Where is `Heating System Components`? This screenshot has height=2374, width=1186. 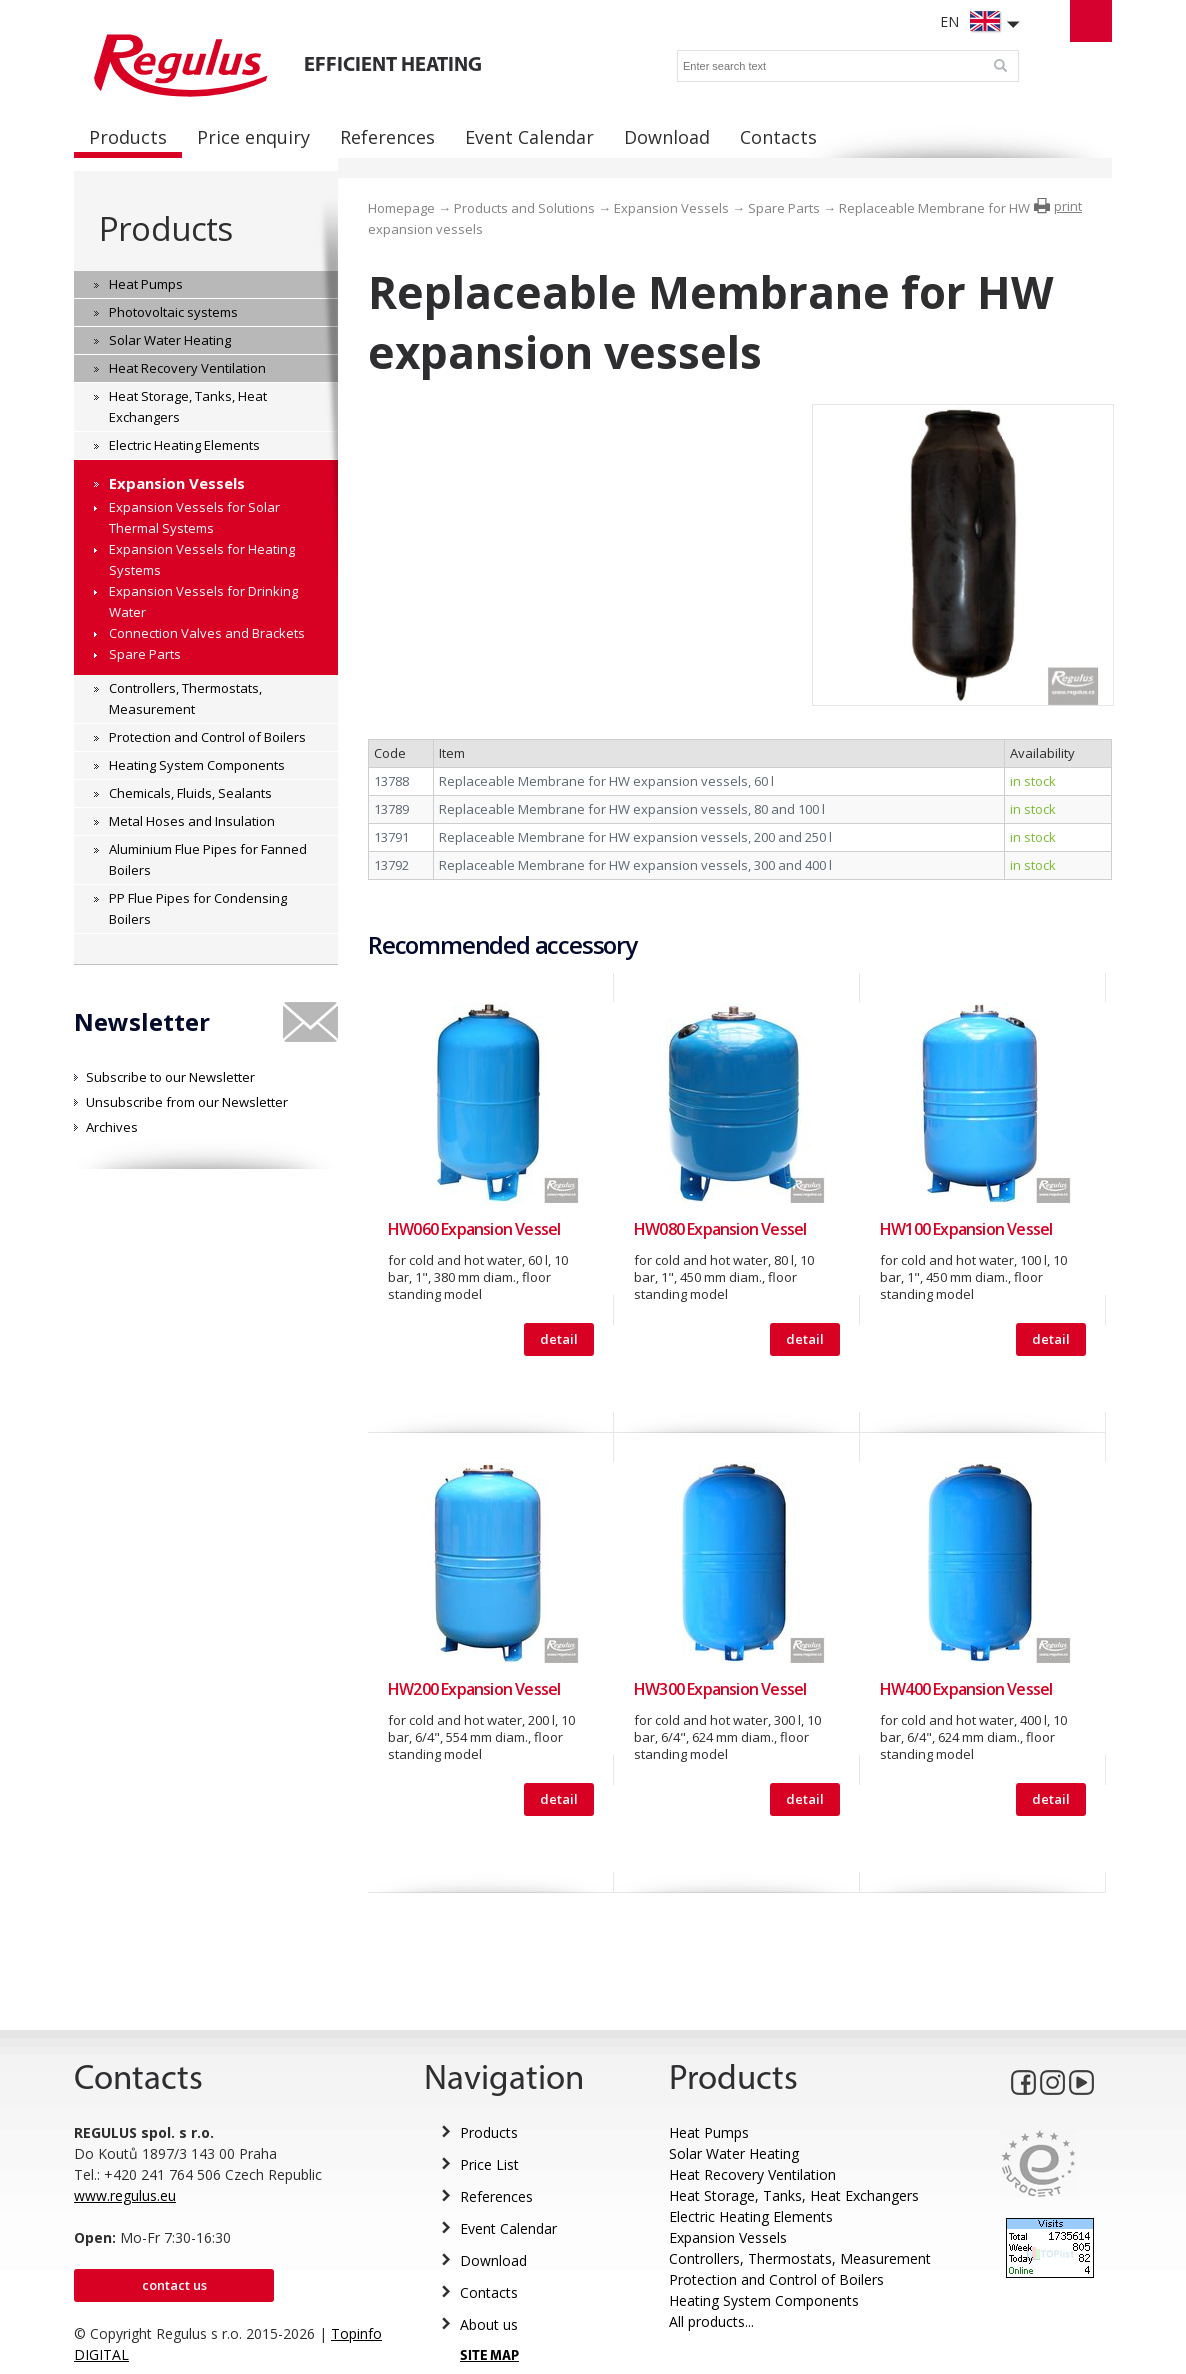
Heating System Components is located at coordinates (764, 2300).